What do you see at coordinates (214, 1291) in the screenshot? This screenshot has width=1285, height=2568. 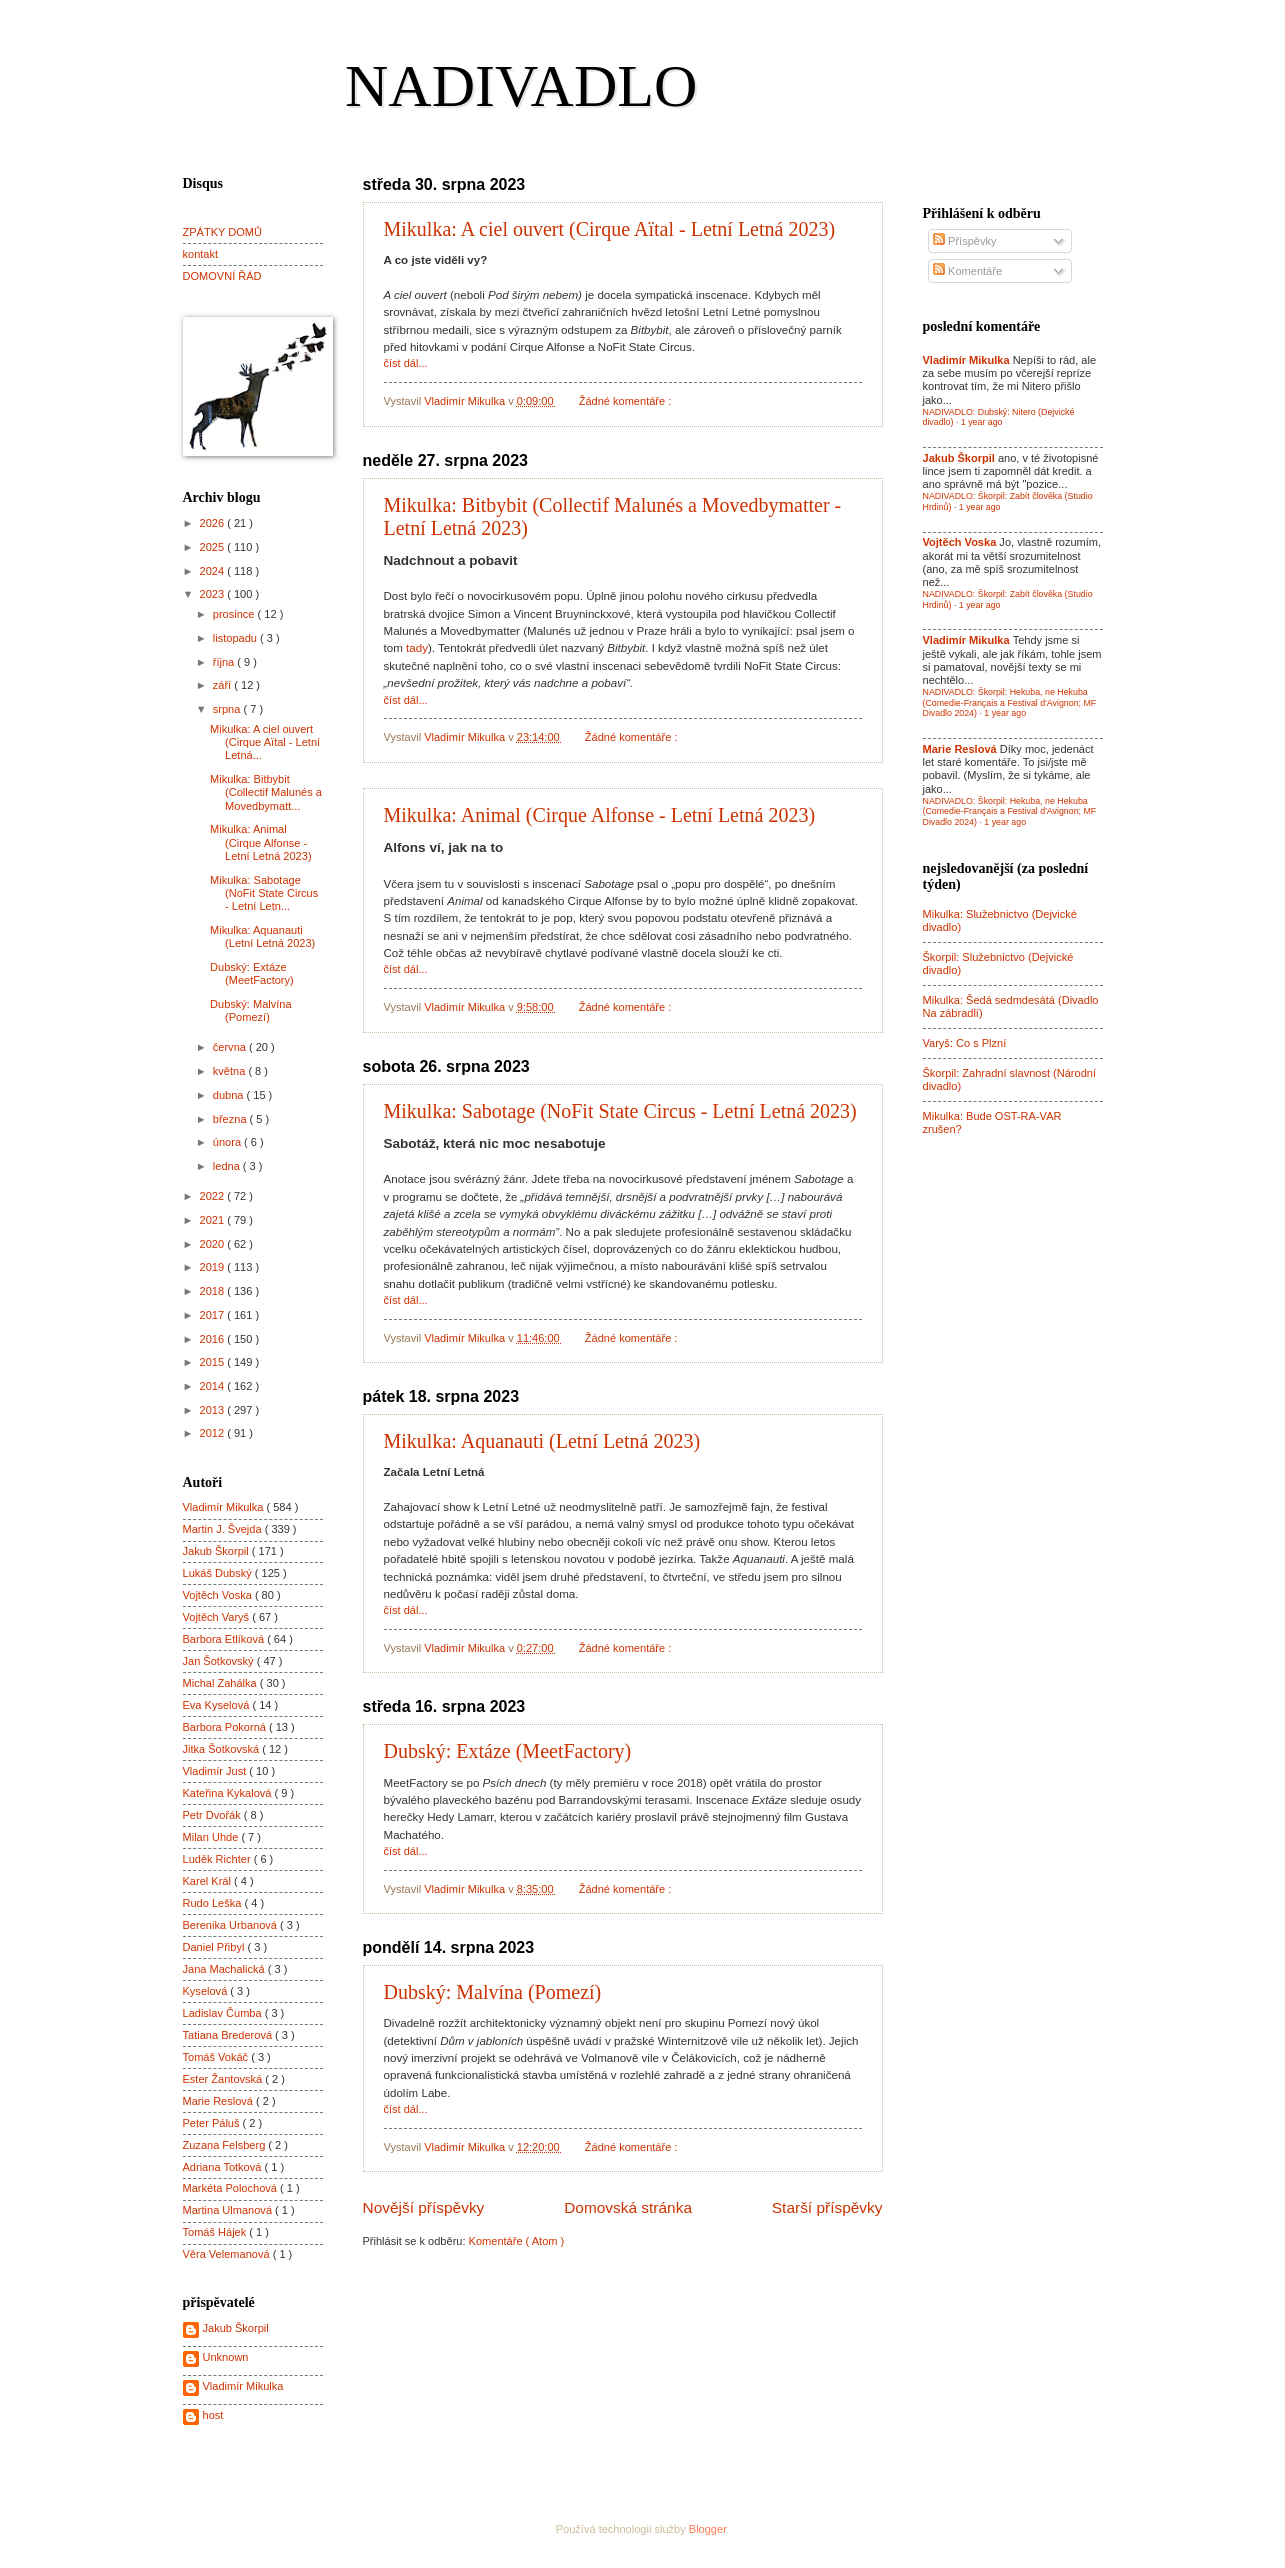 I see `2018` at bounding box center [214, 1291].